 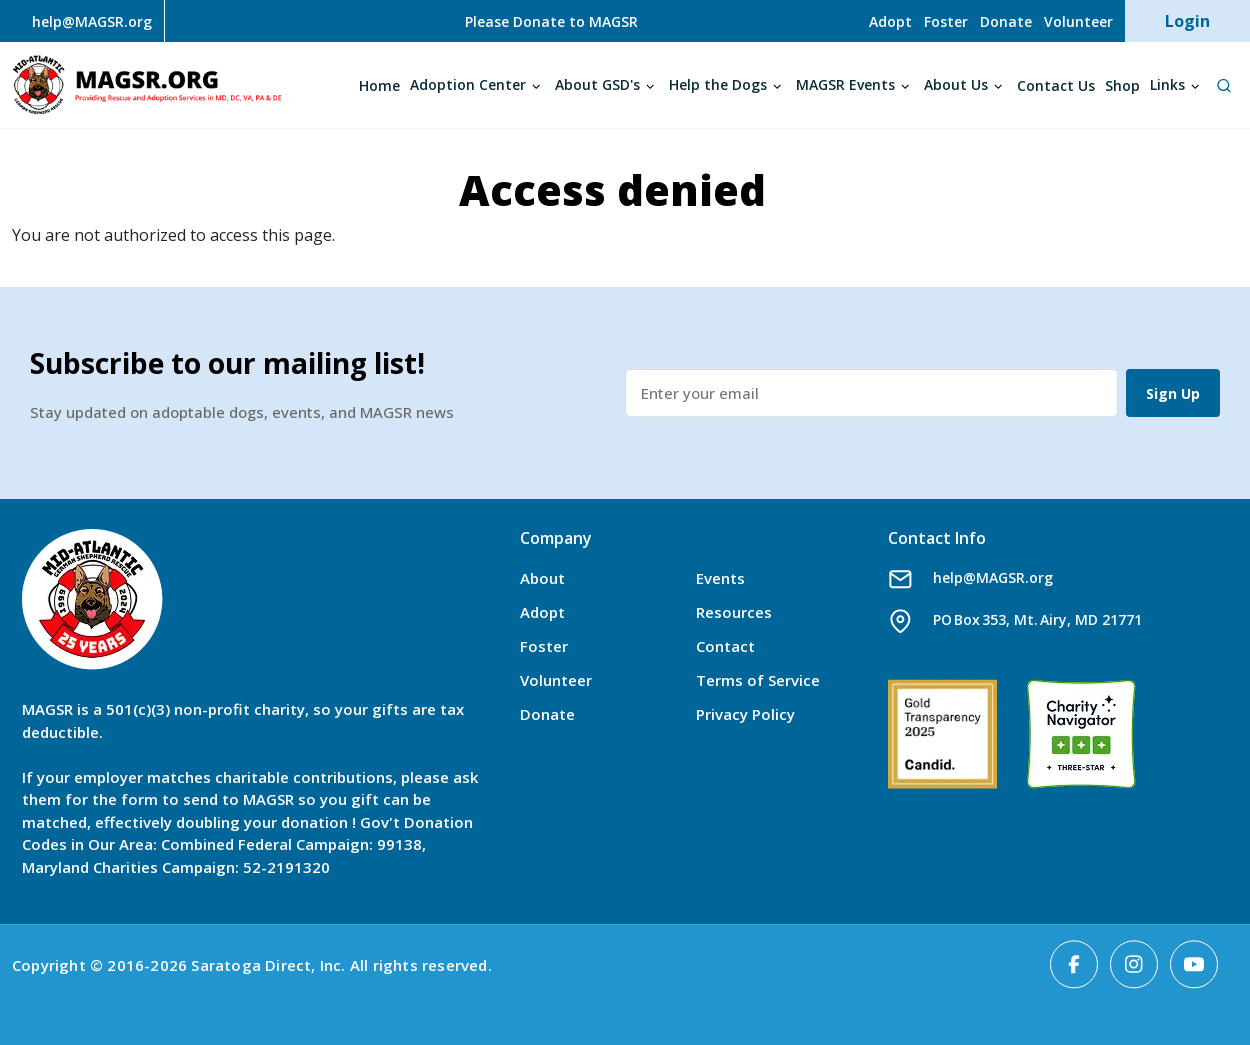 What do you see at coordinates (1187, 21) in the screenshot?
I see `Login` at bounding box center [1187, 21].